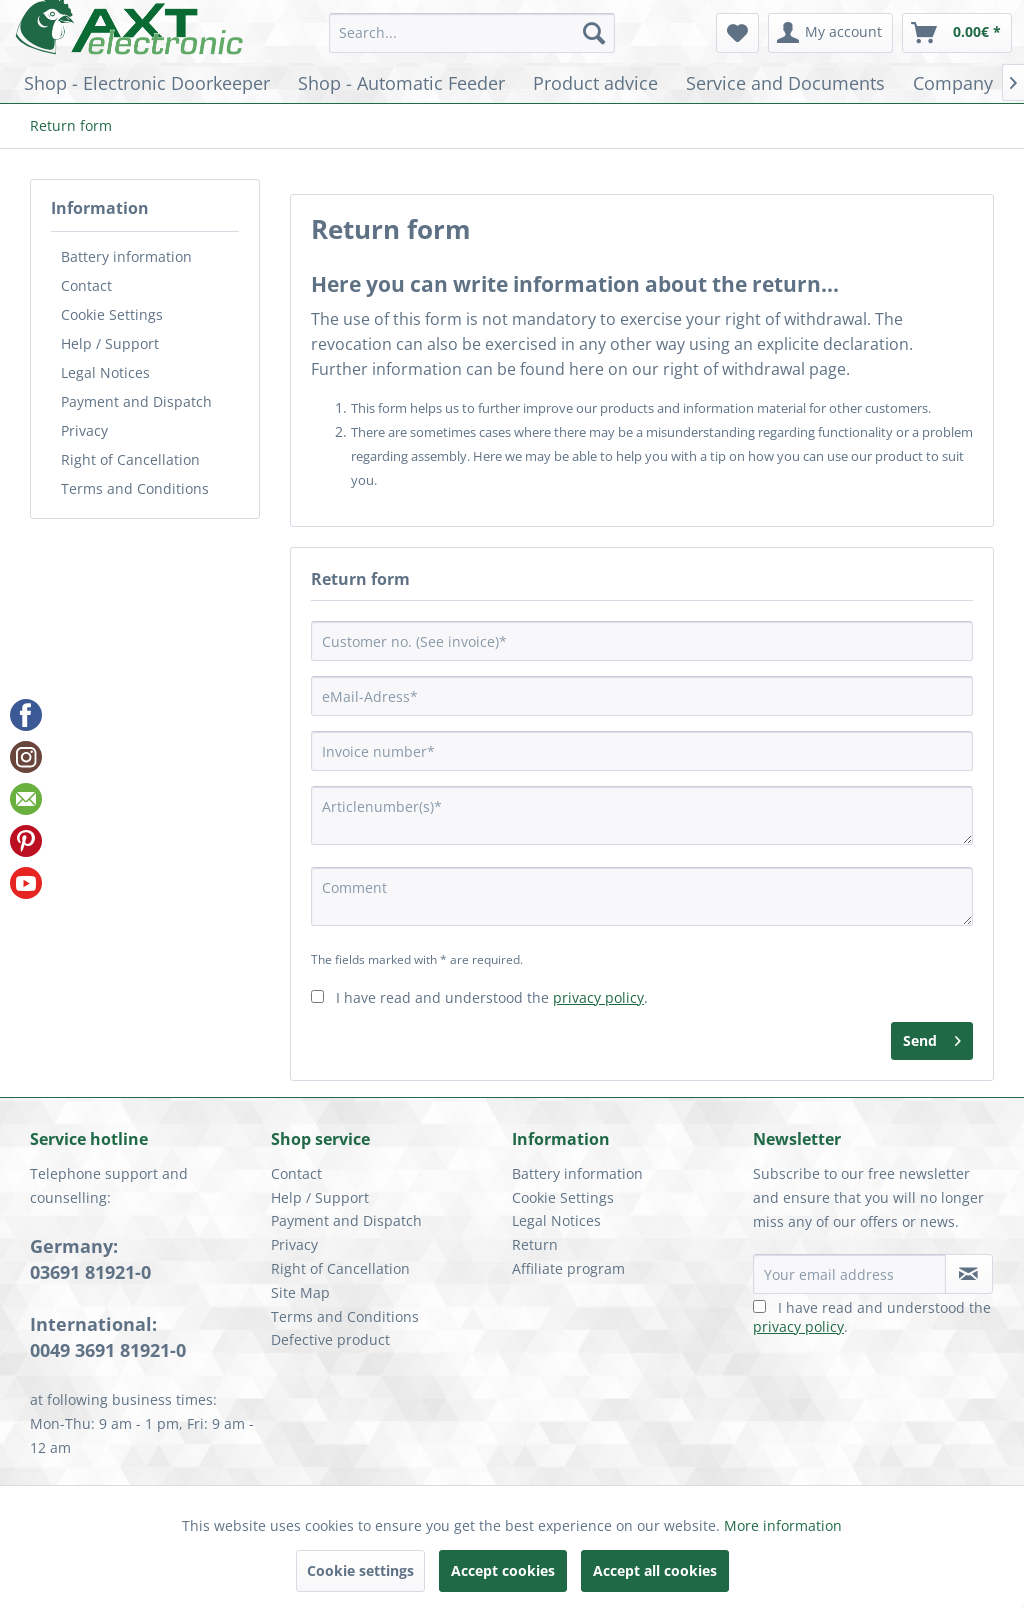  What do you see at coordinates (360, 1570) in the screenshot?
I see `Cookie settings` at bounding box center [360, 1570].